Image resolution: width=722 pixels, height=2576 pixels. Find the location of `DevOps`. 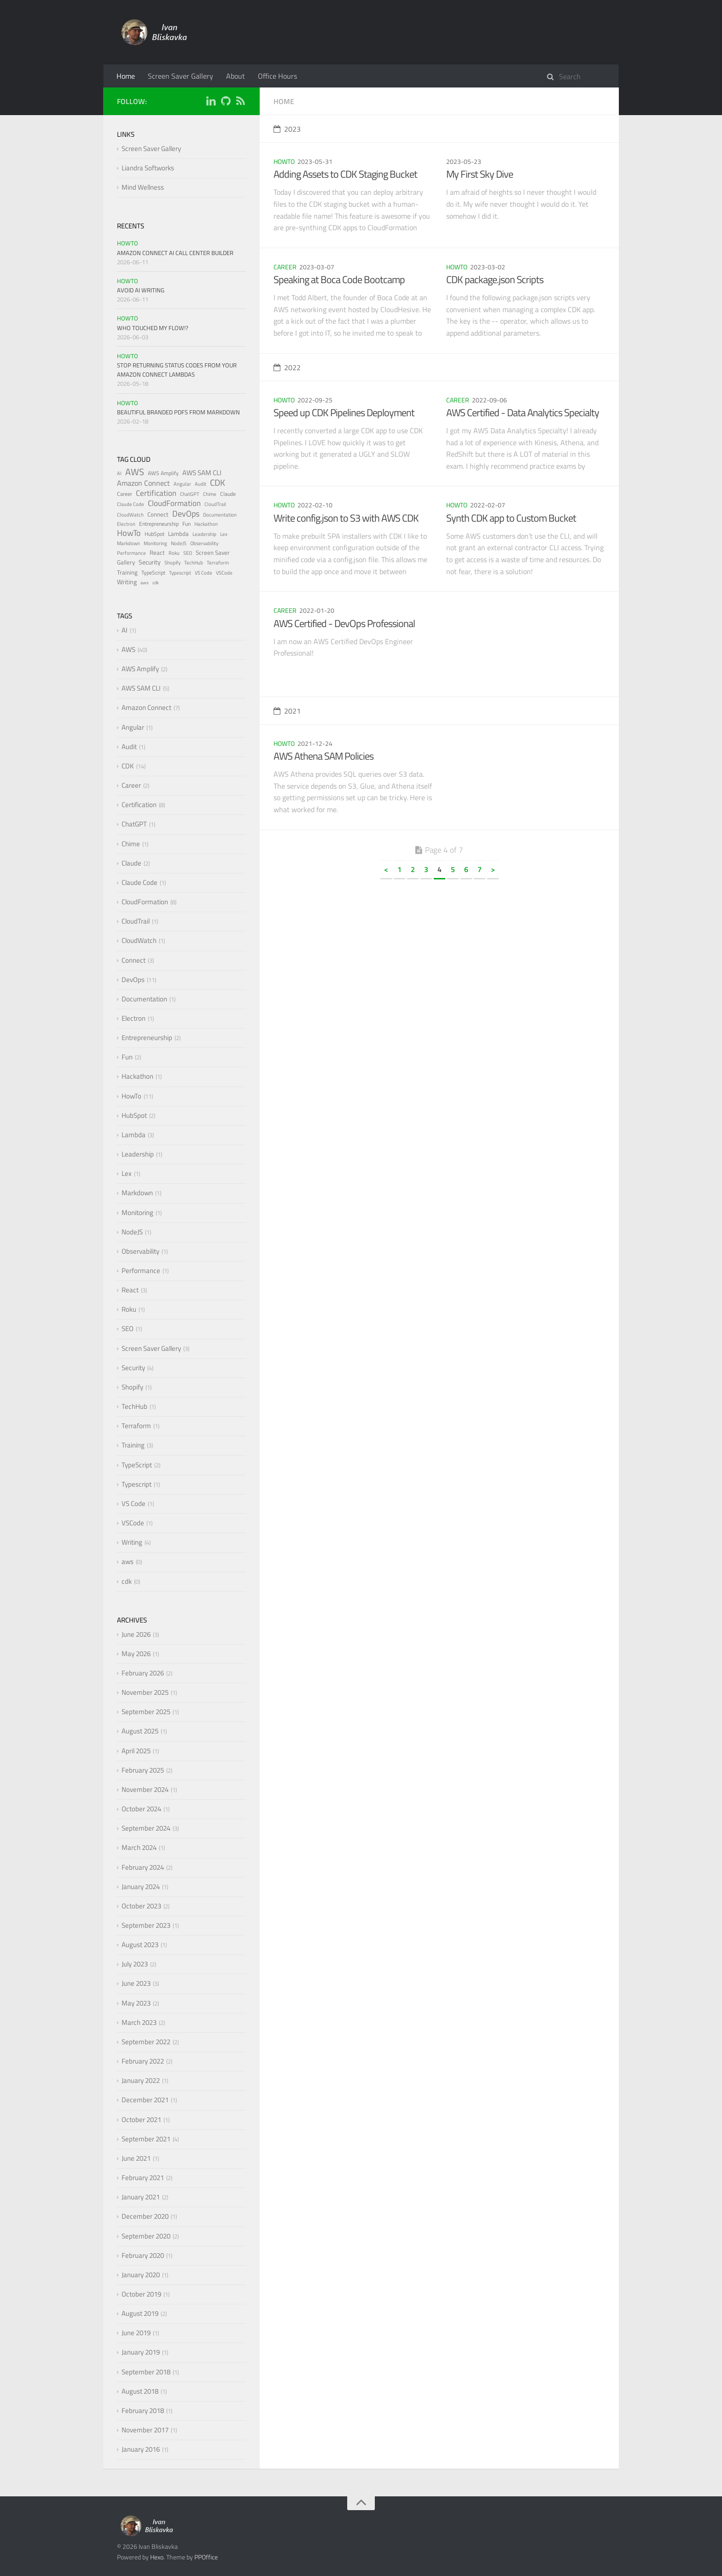

DevOps is located at coordinates (185, 513).